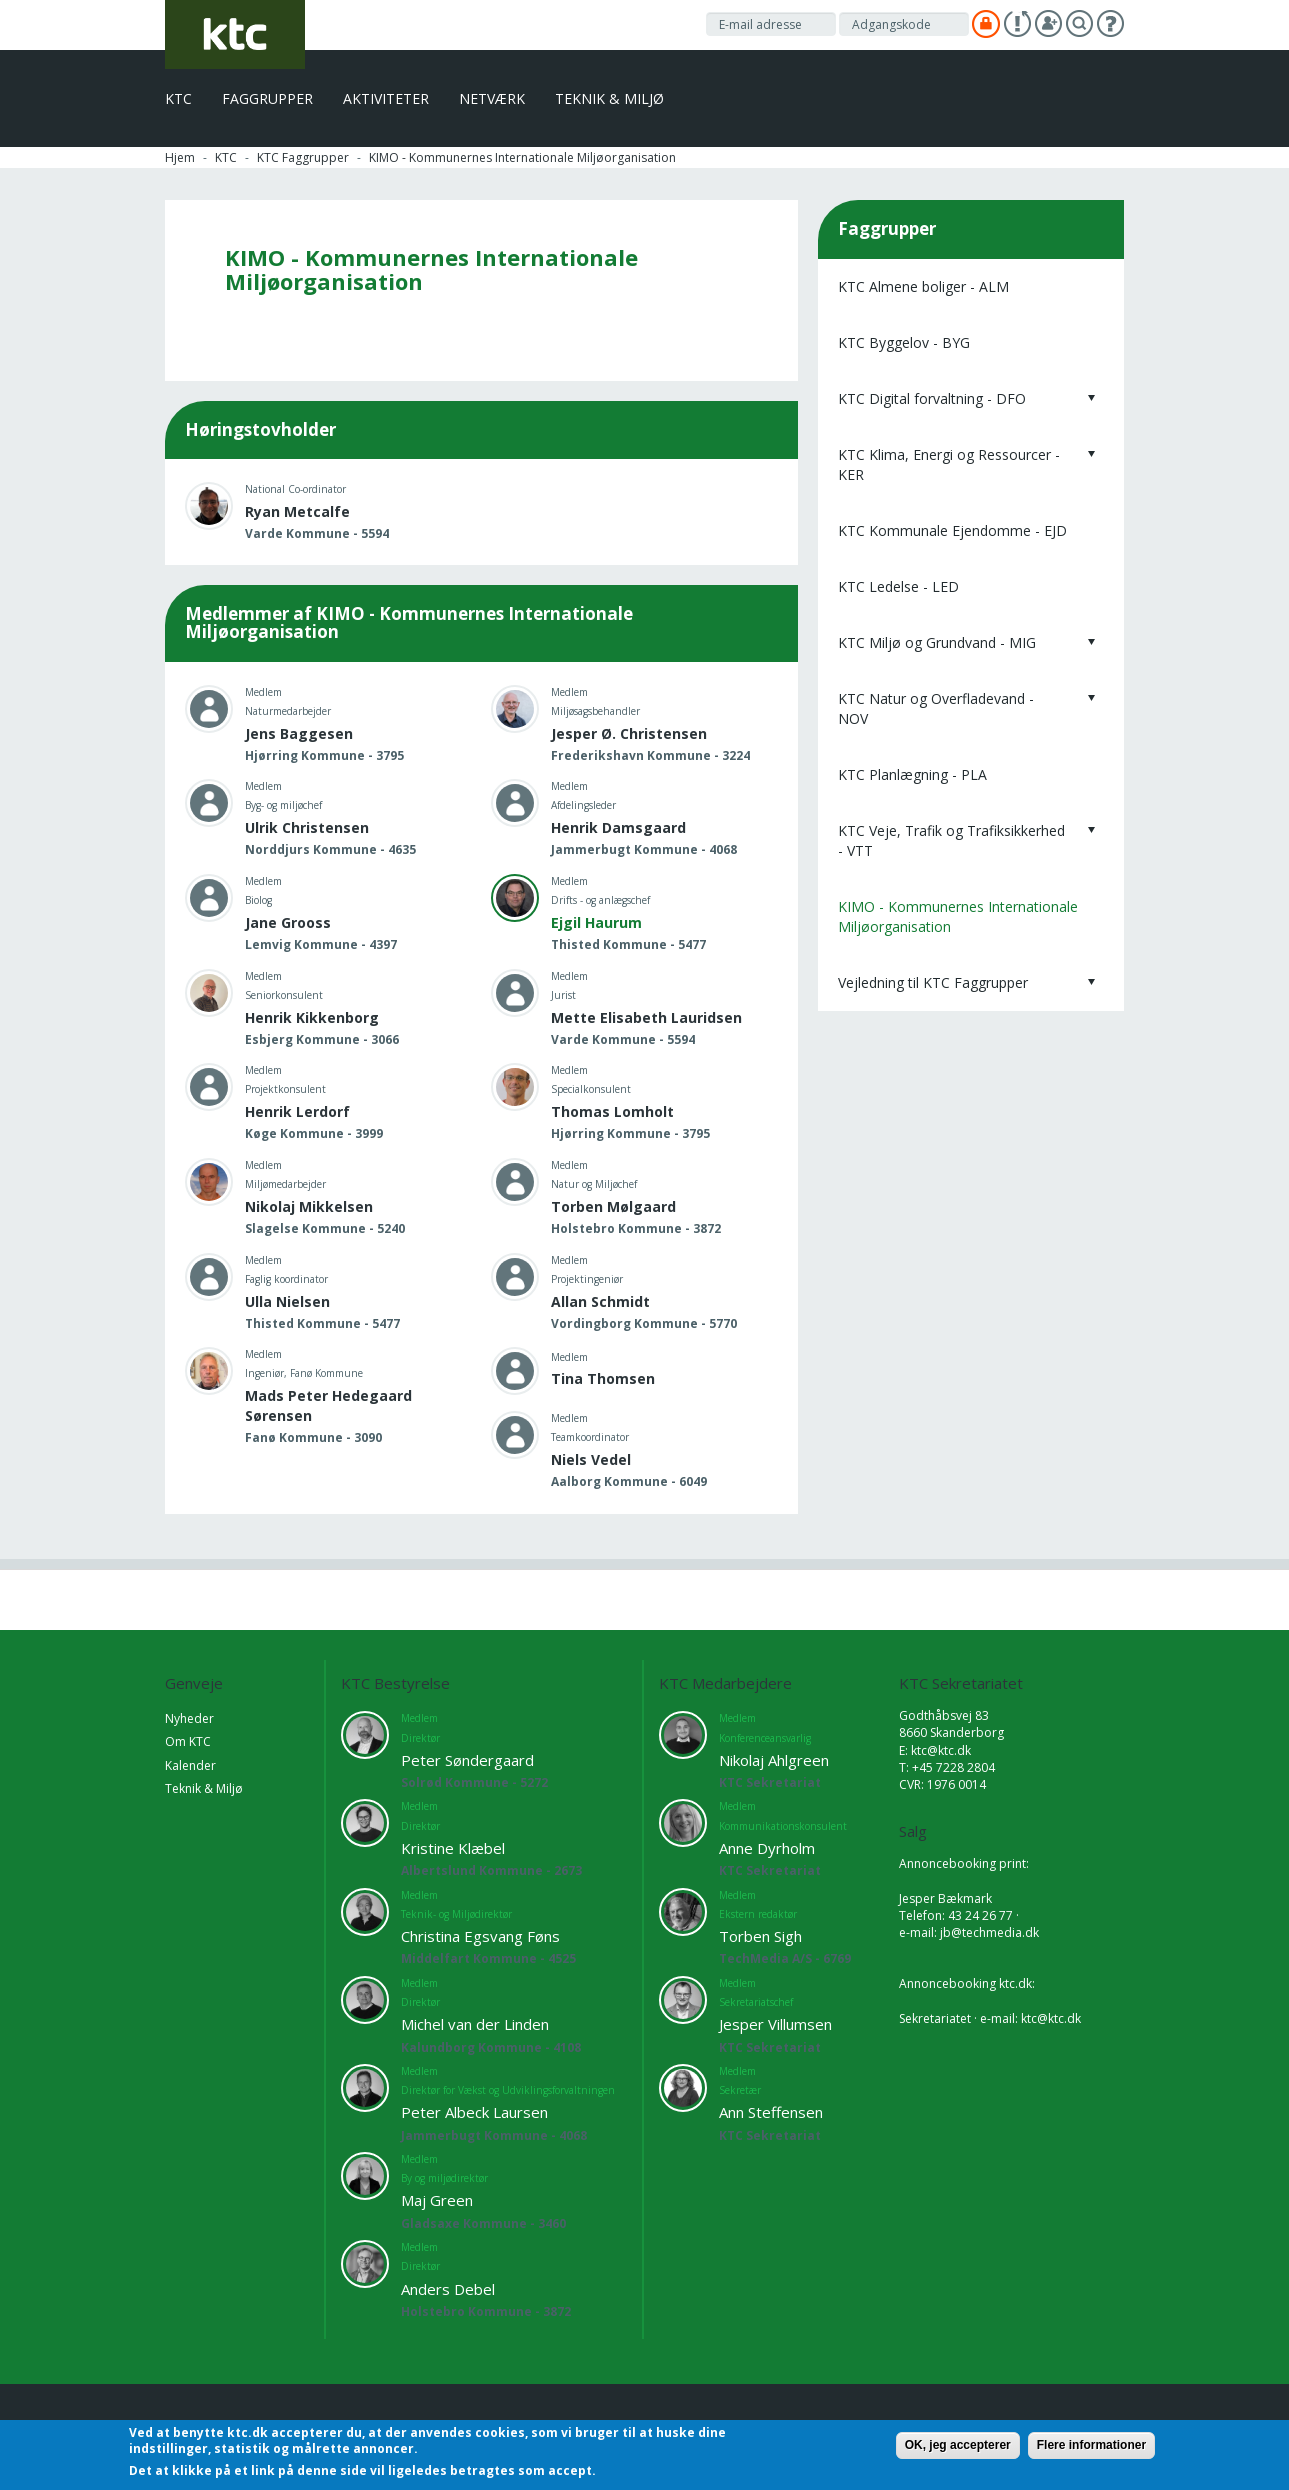 The width and height of the screenshot is (1289, 2490). What do you see at coordinates (958, 916) in the screenshot?
I see `KIMO - Kommunernes Internationale Miljøorganisation` at bounding box center [958, 916].